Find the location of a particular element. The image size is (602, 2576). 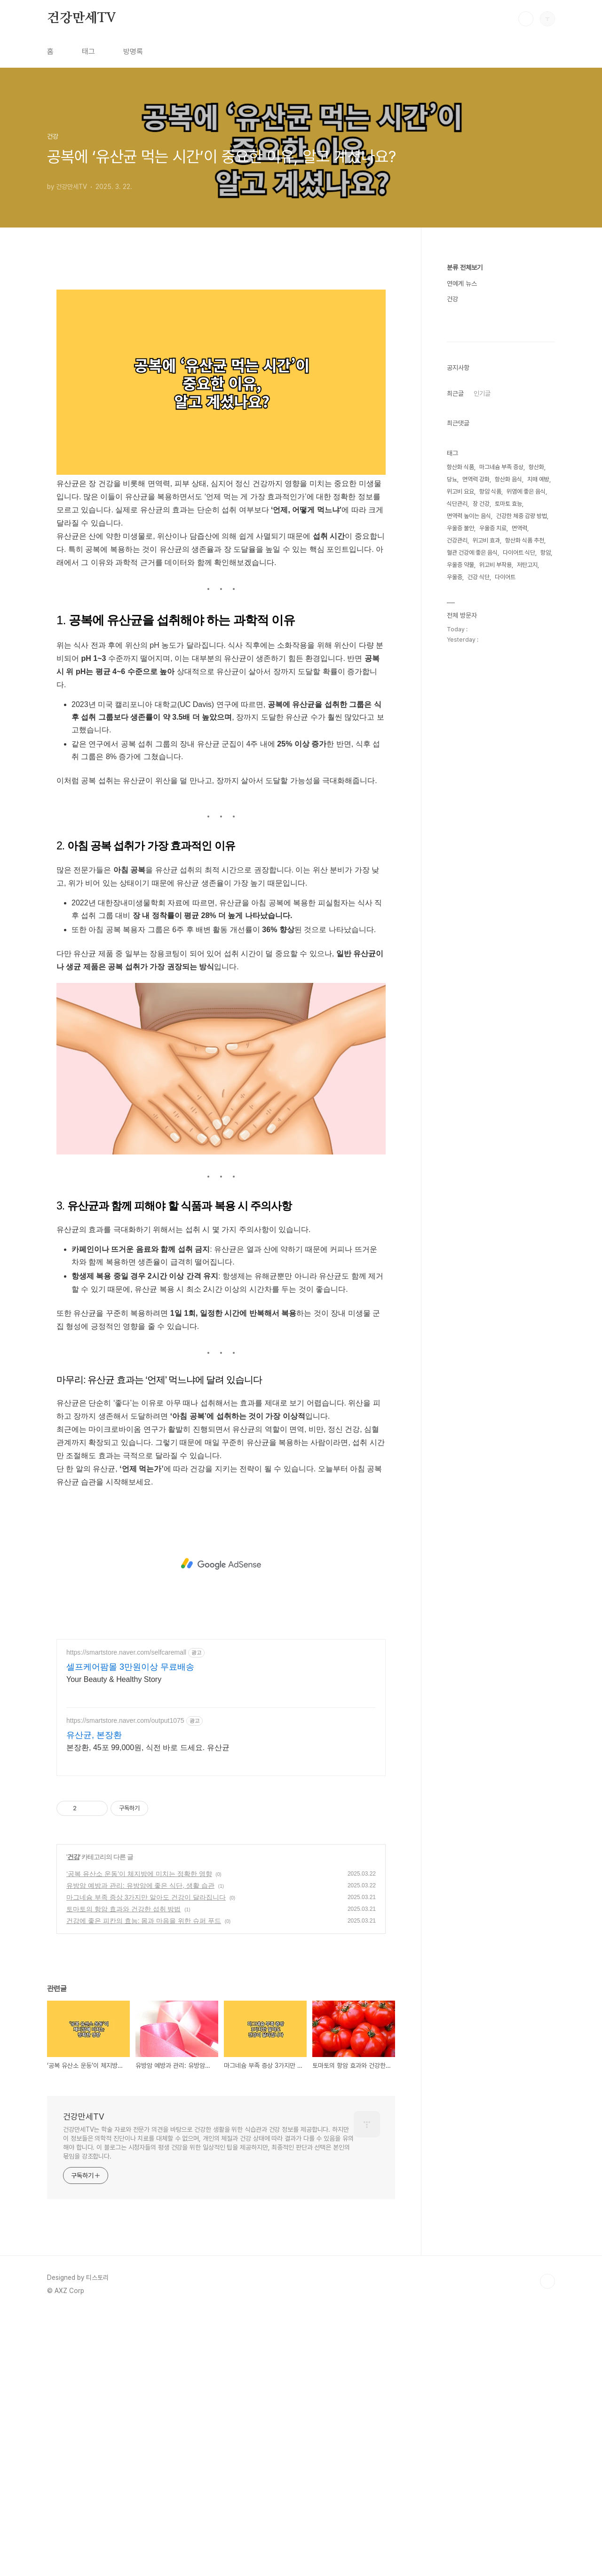

장 건강 is located at coordinates (481, 785).